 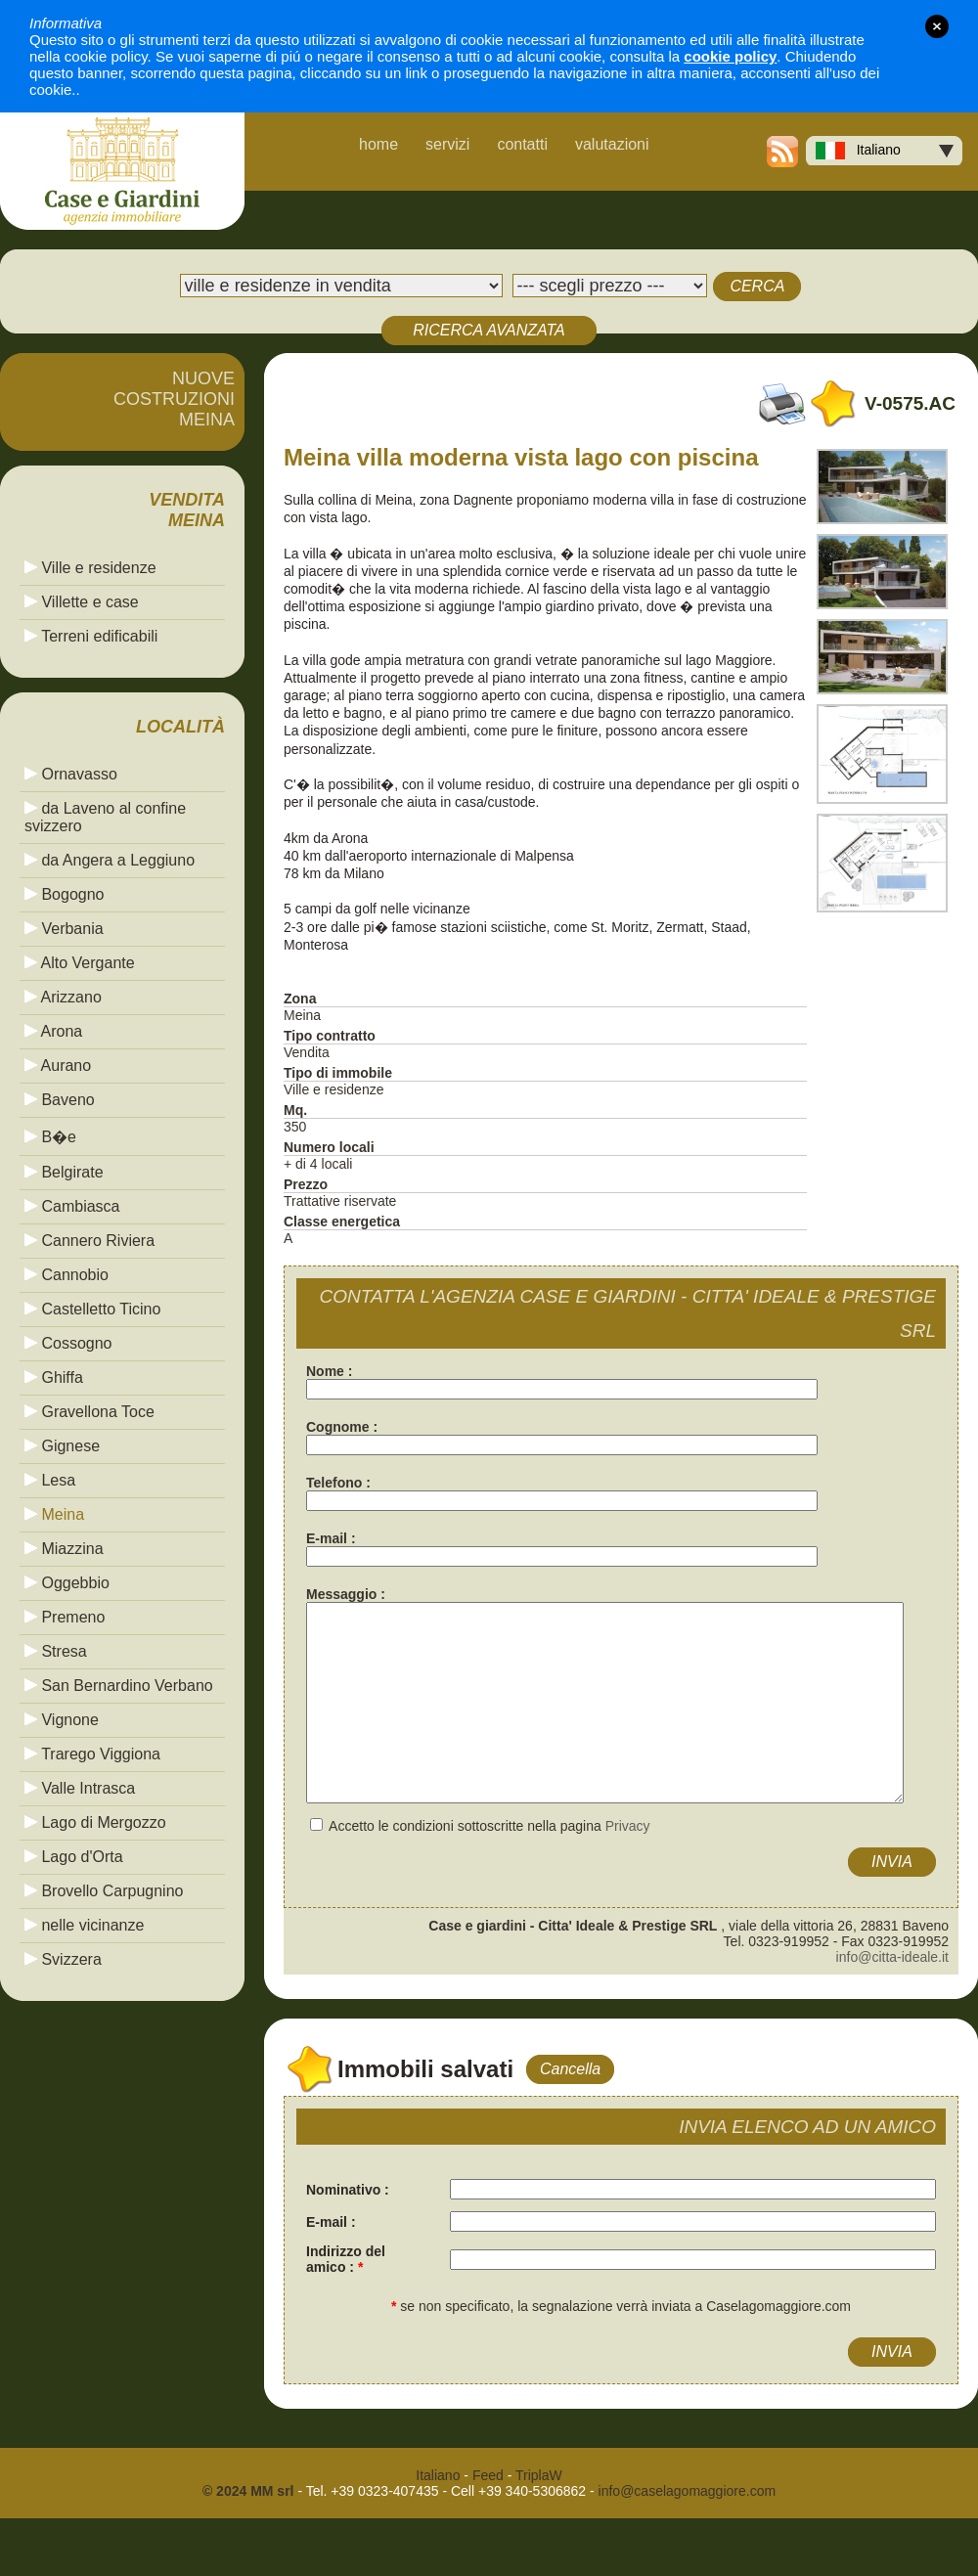 What do you see at coordinates (84, 1925) in the screenshot?
I see `nelle vicinanze` at bounding box center [84, 1925].